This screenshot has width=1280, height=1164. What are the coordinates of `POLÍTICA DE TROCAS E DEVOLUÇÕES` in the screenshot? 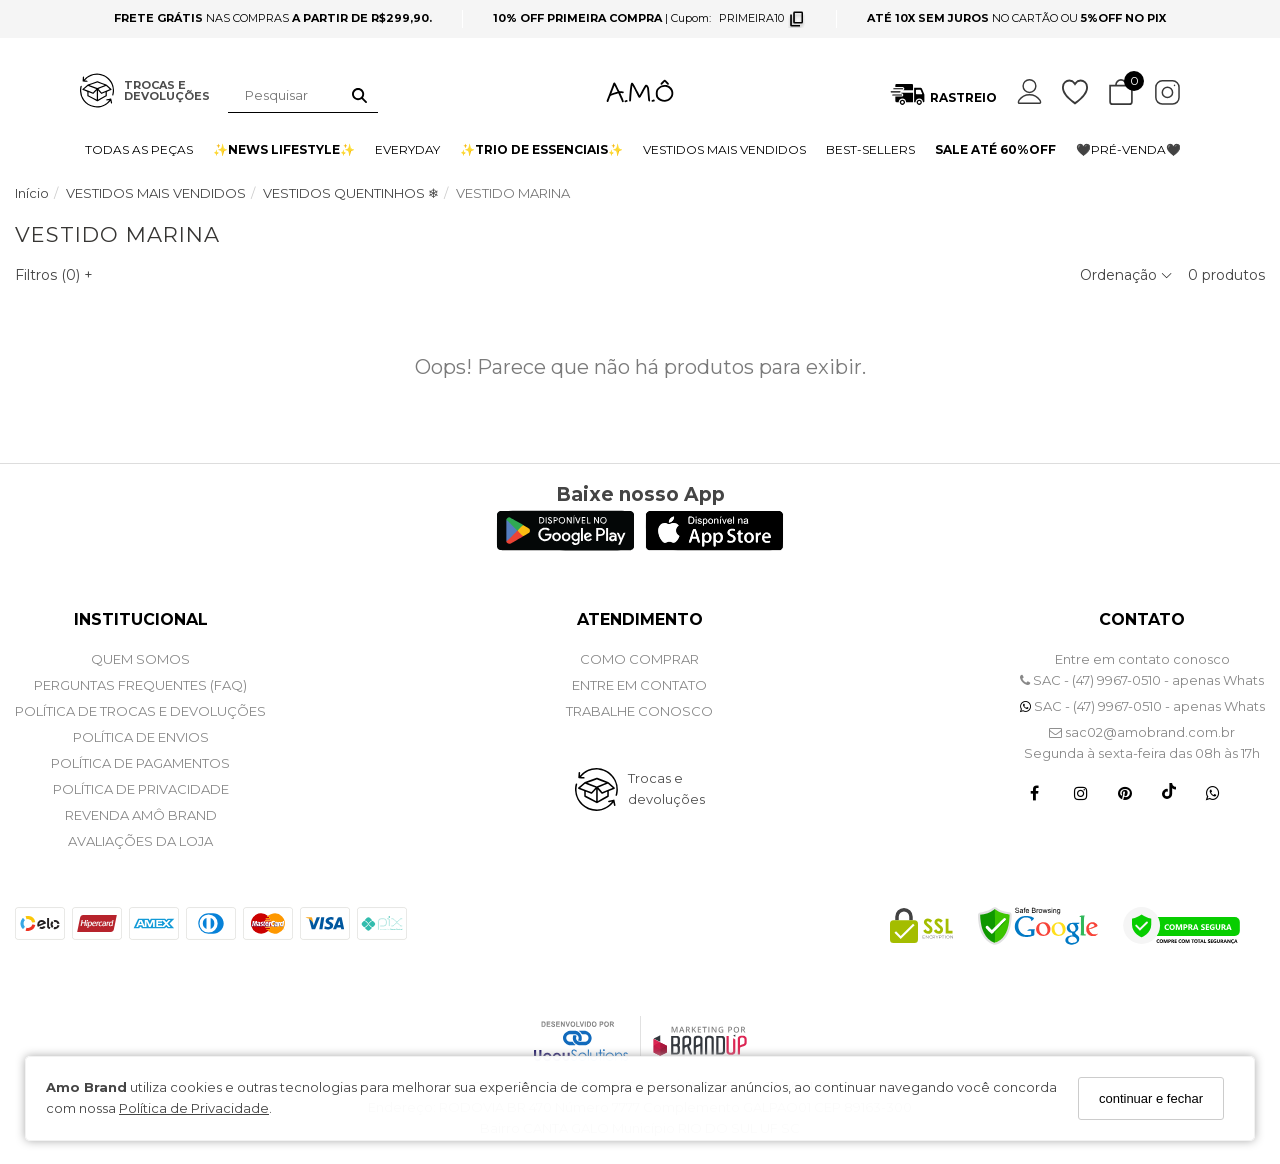 It's located at (140, 711).